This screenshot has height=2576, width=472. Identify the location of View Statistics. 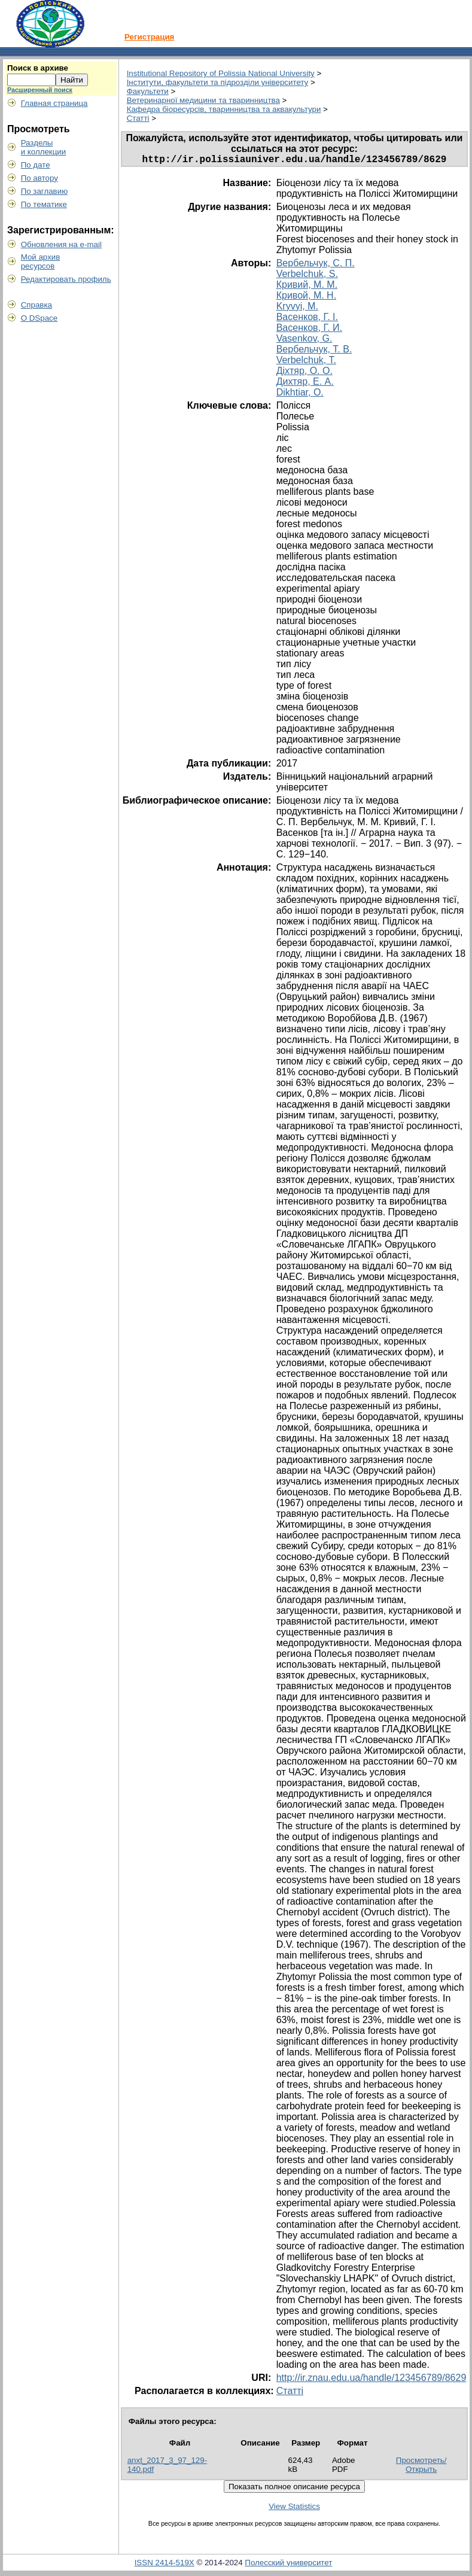
(294, 2508).